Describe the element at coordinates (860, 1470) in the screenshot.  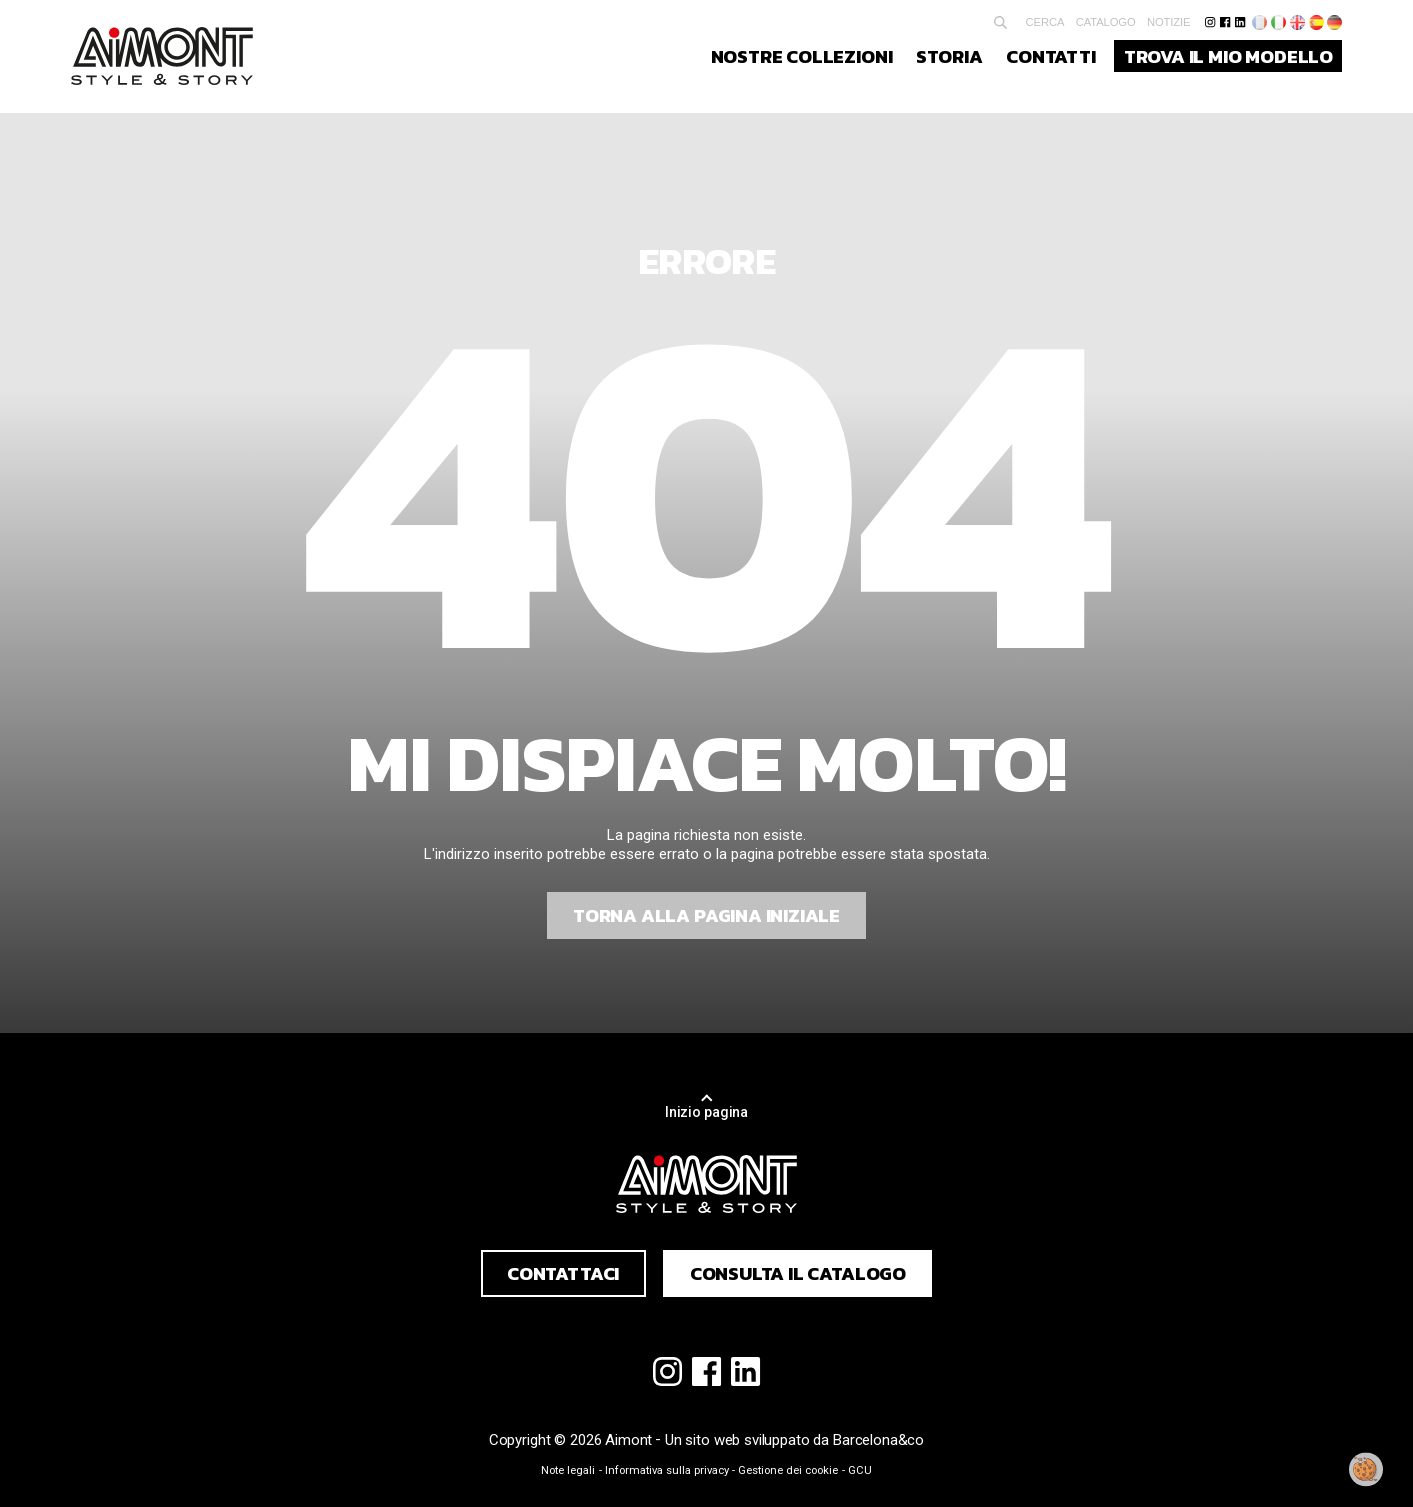
I see `GCU` at that location.